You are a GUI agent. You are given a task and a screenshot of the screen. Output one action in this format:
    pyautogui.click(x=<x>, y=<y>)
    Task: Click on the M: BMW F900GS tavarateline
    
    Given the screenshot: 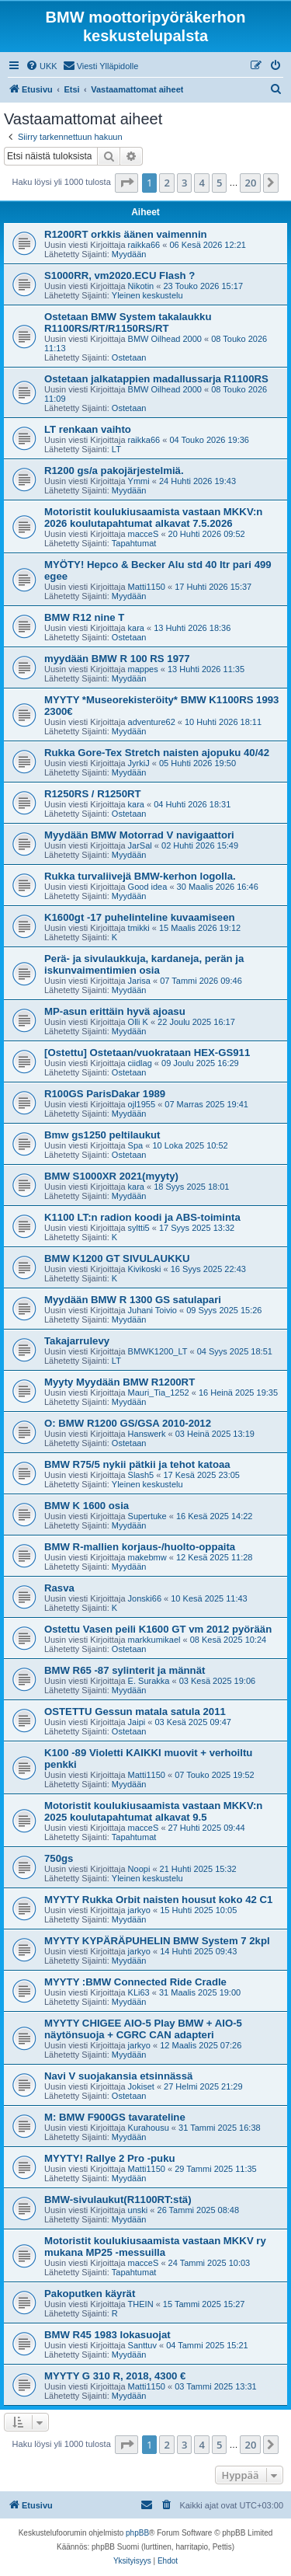 What is the action you would take?
    pyautogui.click(x=114, y=2117)
    